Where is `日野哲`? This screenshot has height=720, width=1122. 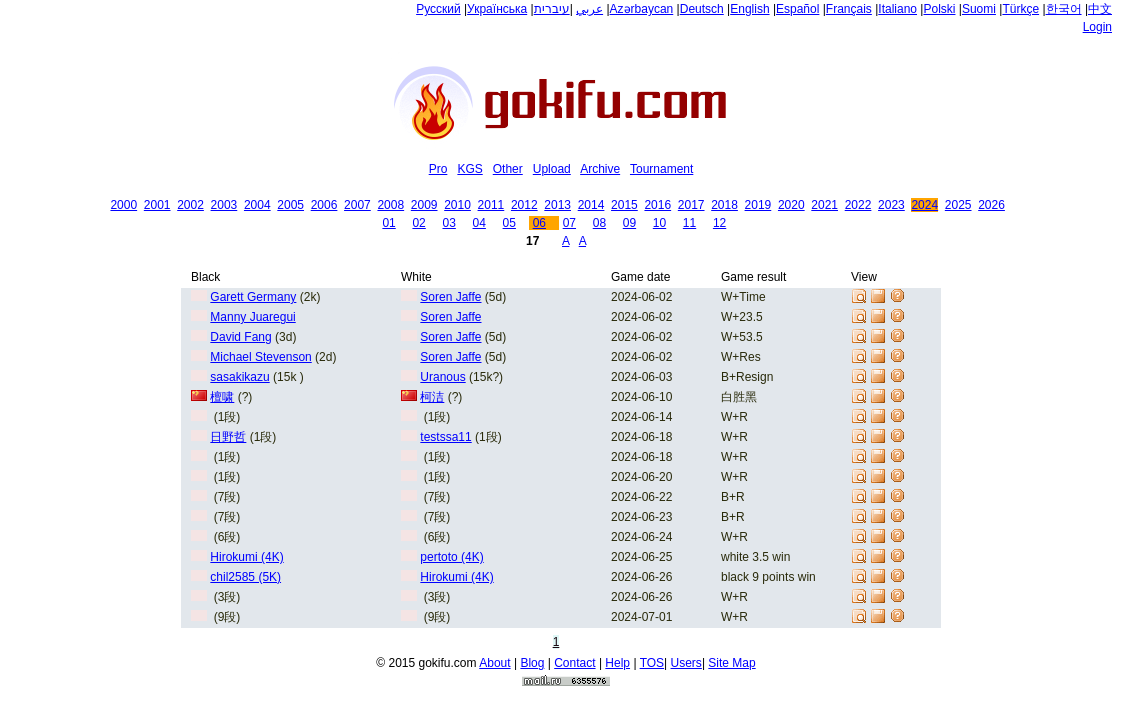 日野哲 is located at coordinates (228, 437).